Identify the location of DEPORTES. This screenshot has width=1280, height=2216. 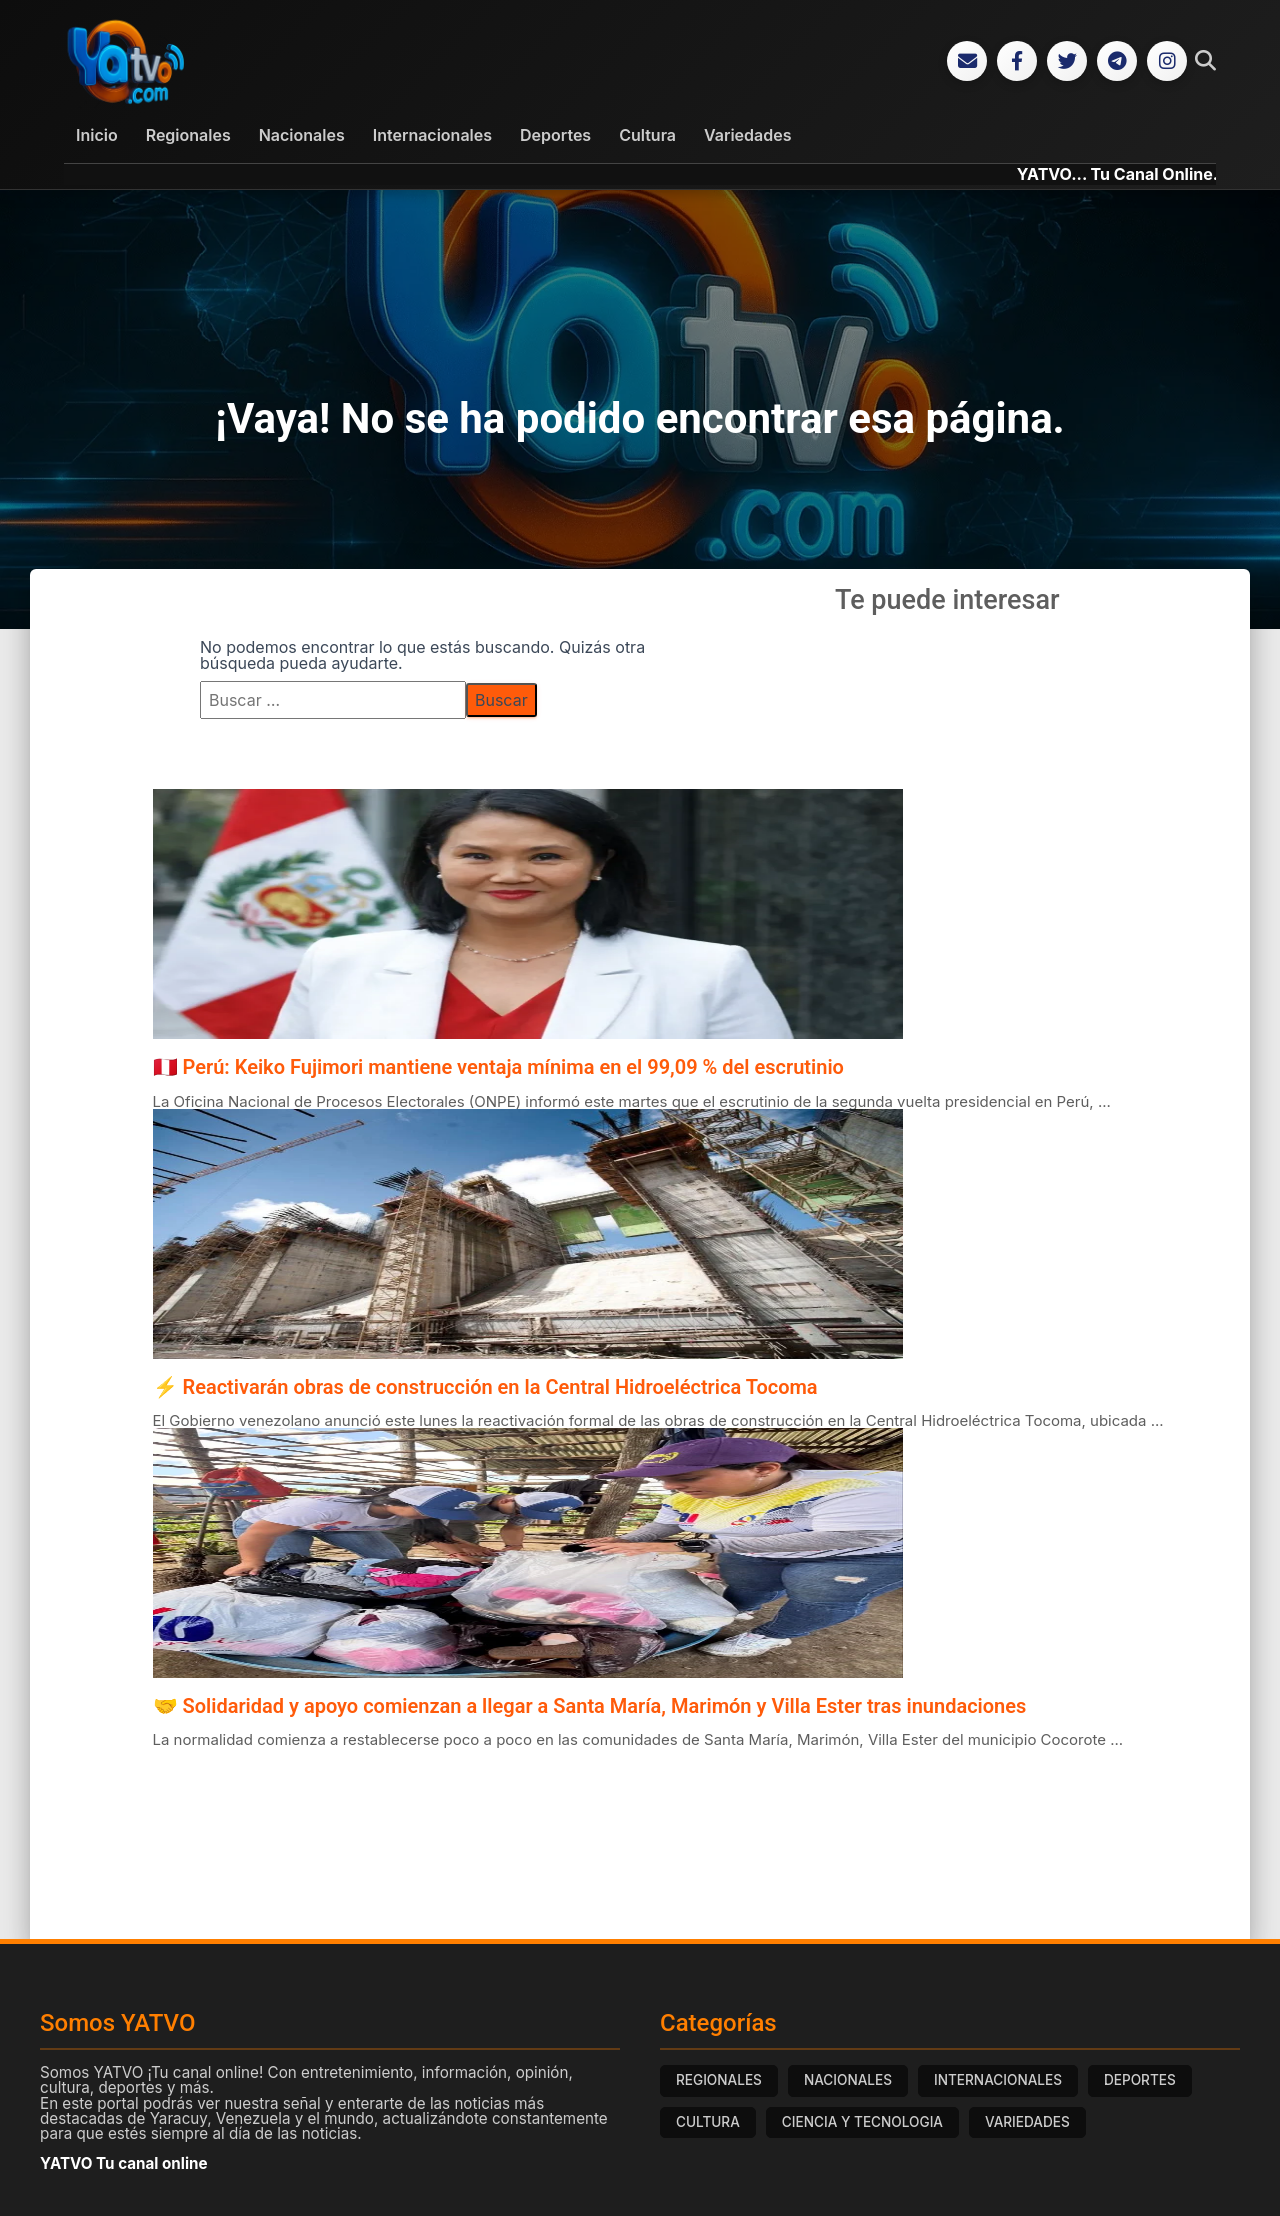
(1140, 2082).